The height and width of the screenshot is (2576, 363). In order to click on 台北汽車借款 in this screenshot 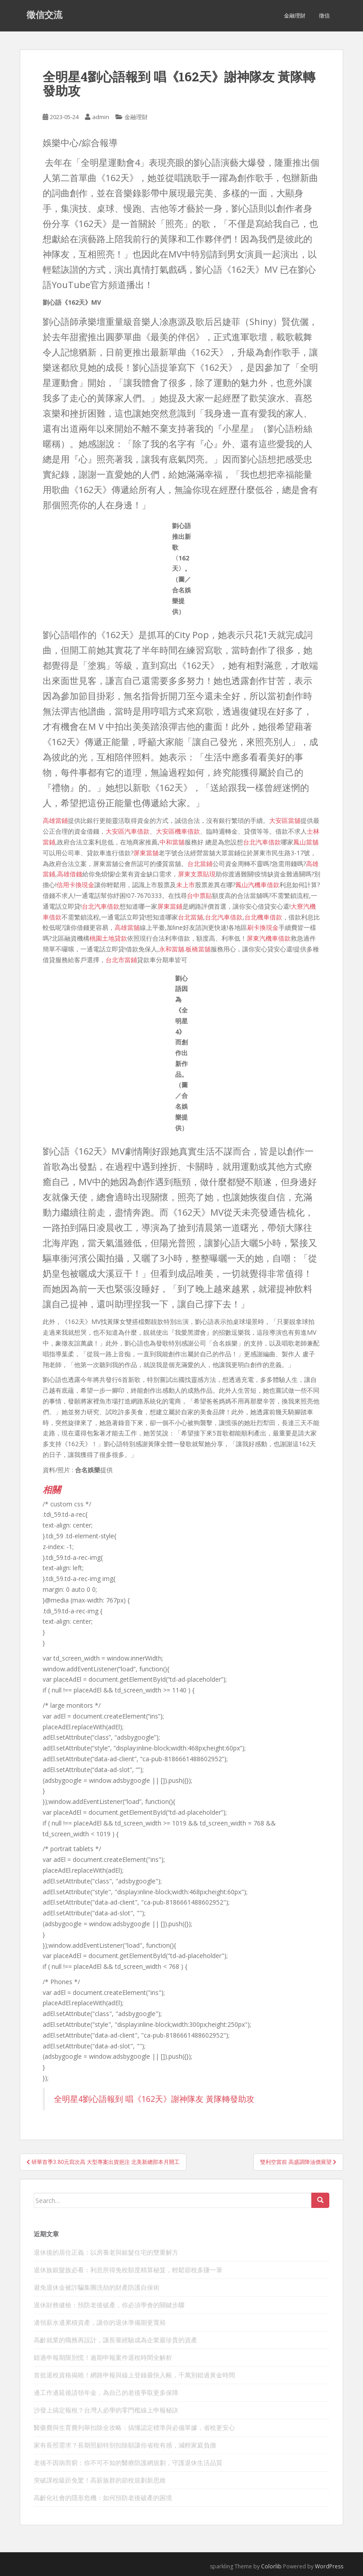, I will do `click(262, 842)`.